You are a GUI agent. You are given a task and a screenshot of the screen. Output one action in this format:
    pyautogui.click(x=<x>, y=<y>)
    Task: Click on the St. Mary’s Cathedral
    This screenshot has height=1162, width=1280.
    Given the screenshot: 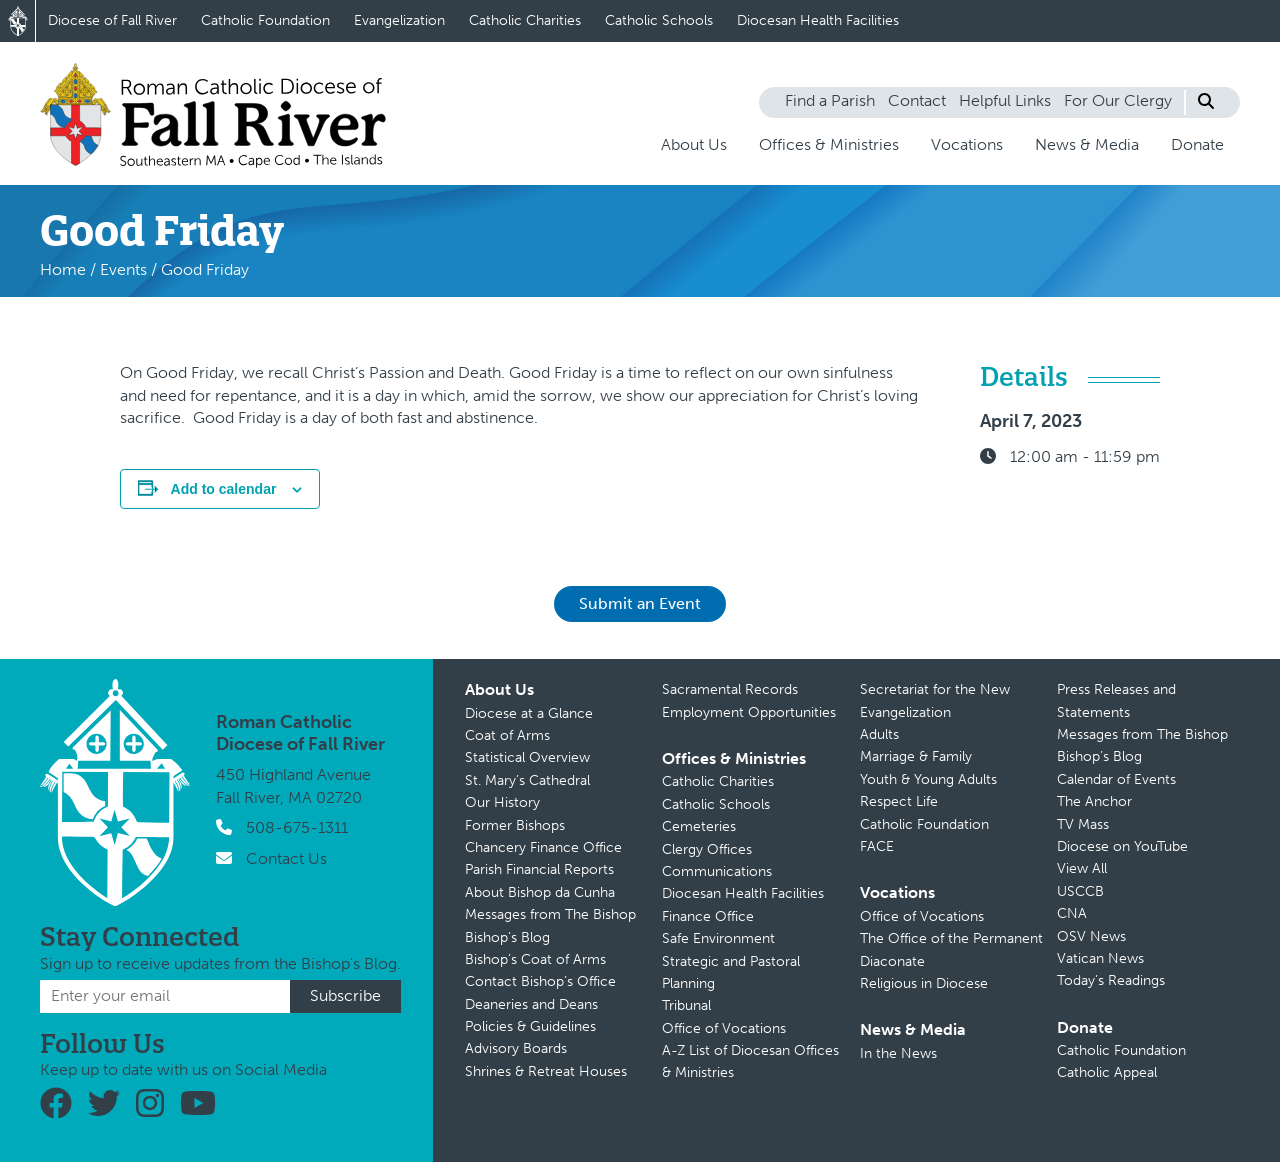 What is the action you would take?
    pyautogui.click(x=527, y=780)
    